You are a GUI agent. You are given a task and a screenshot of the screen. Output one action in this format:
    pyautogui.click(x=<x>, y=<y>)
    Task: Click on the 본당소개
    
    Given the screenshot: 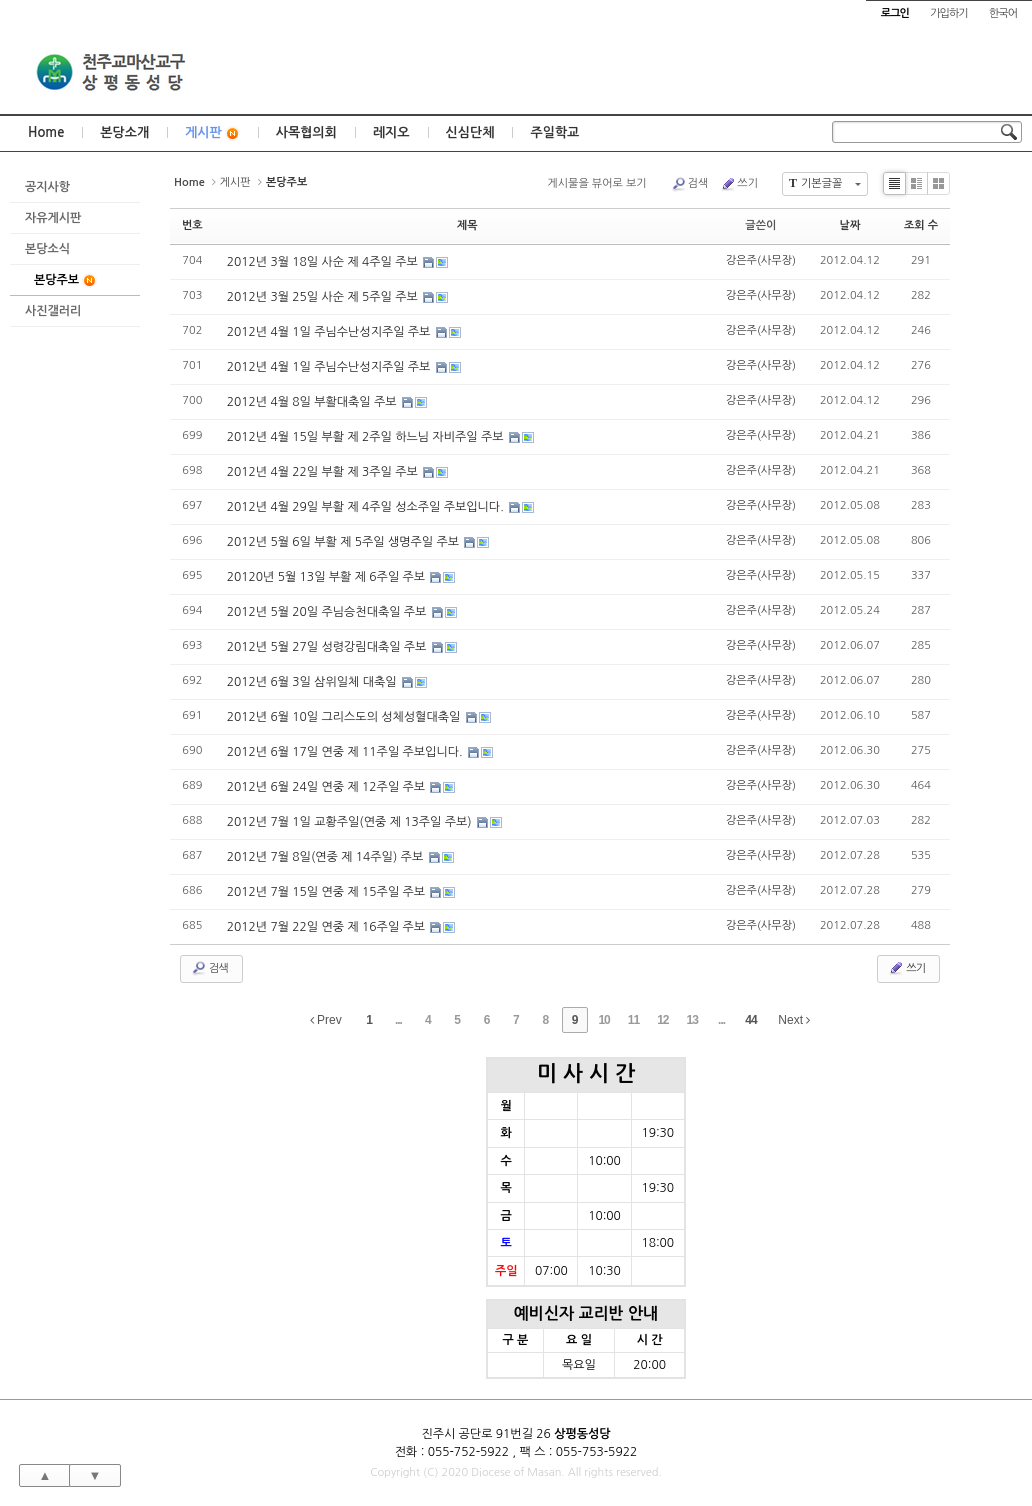 What is the action you would take?
    pyautogui.click(x=124, y=132)
    